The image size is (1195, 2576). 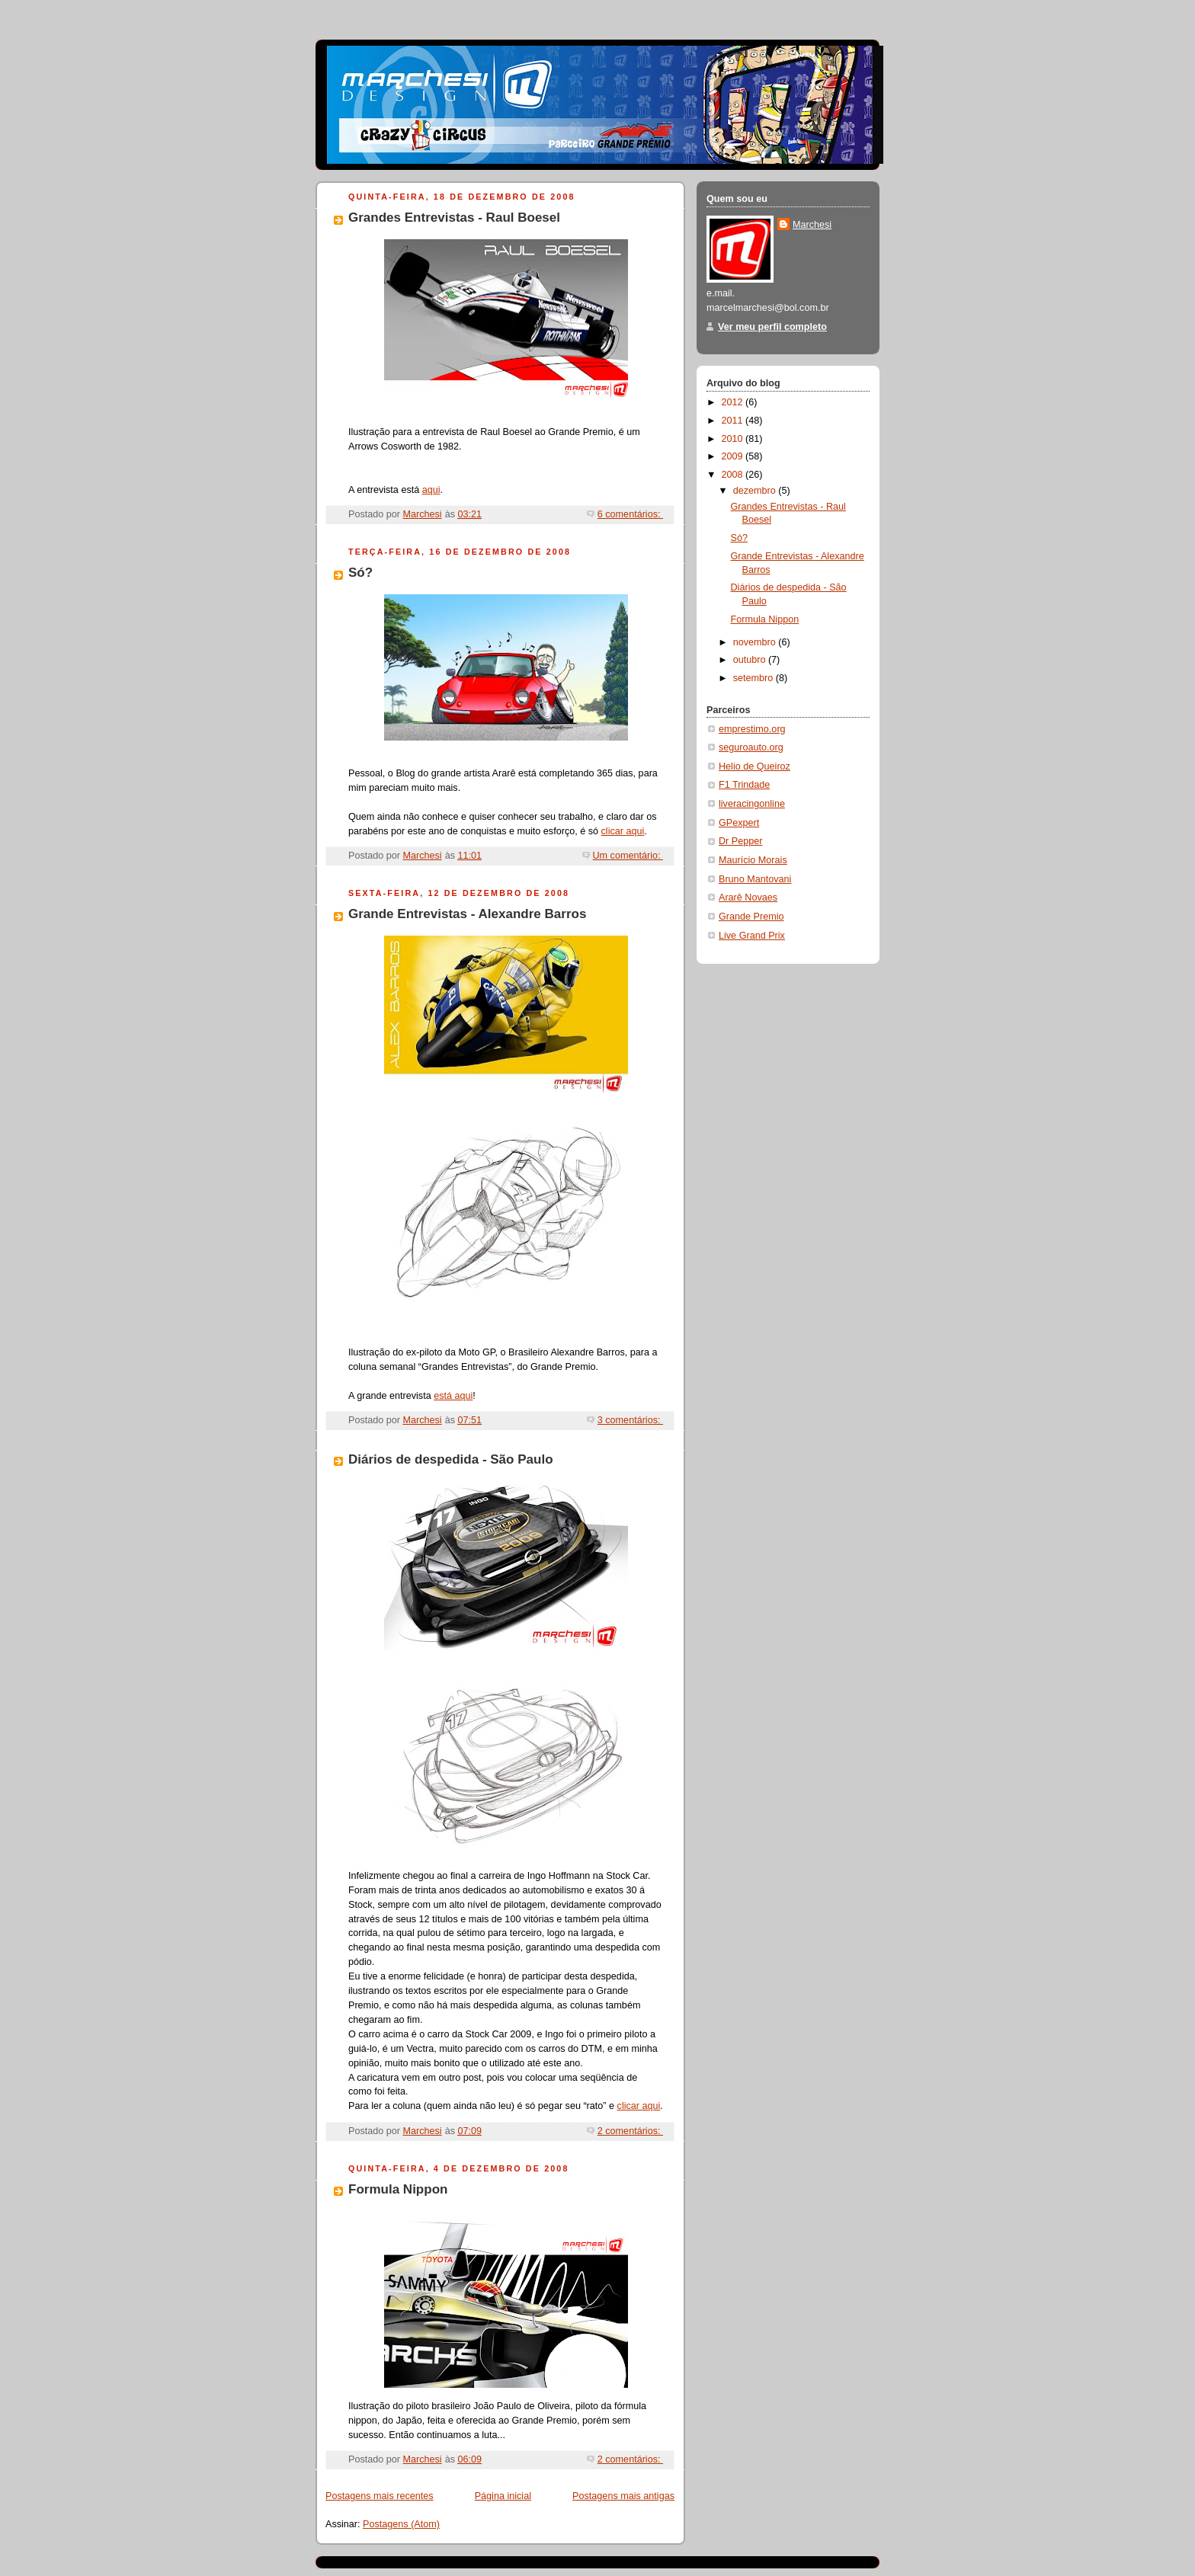 What do you see at coordinates (756, 642) in the screenshot?
I see `novembro` at bounding box center [756, 642].